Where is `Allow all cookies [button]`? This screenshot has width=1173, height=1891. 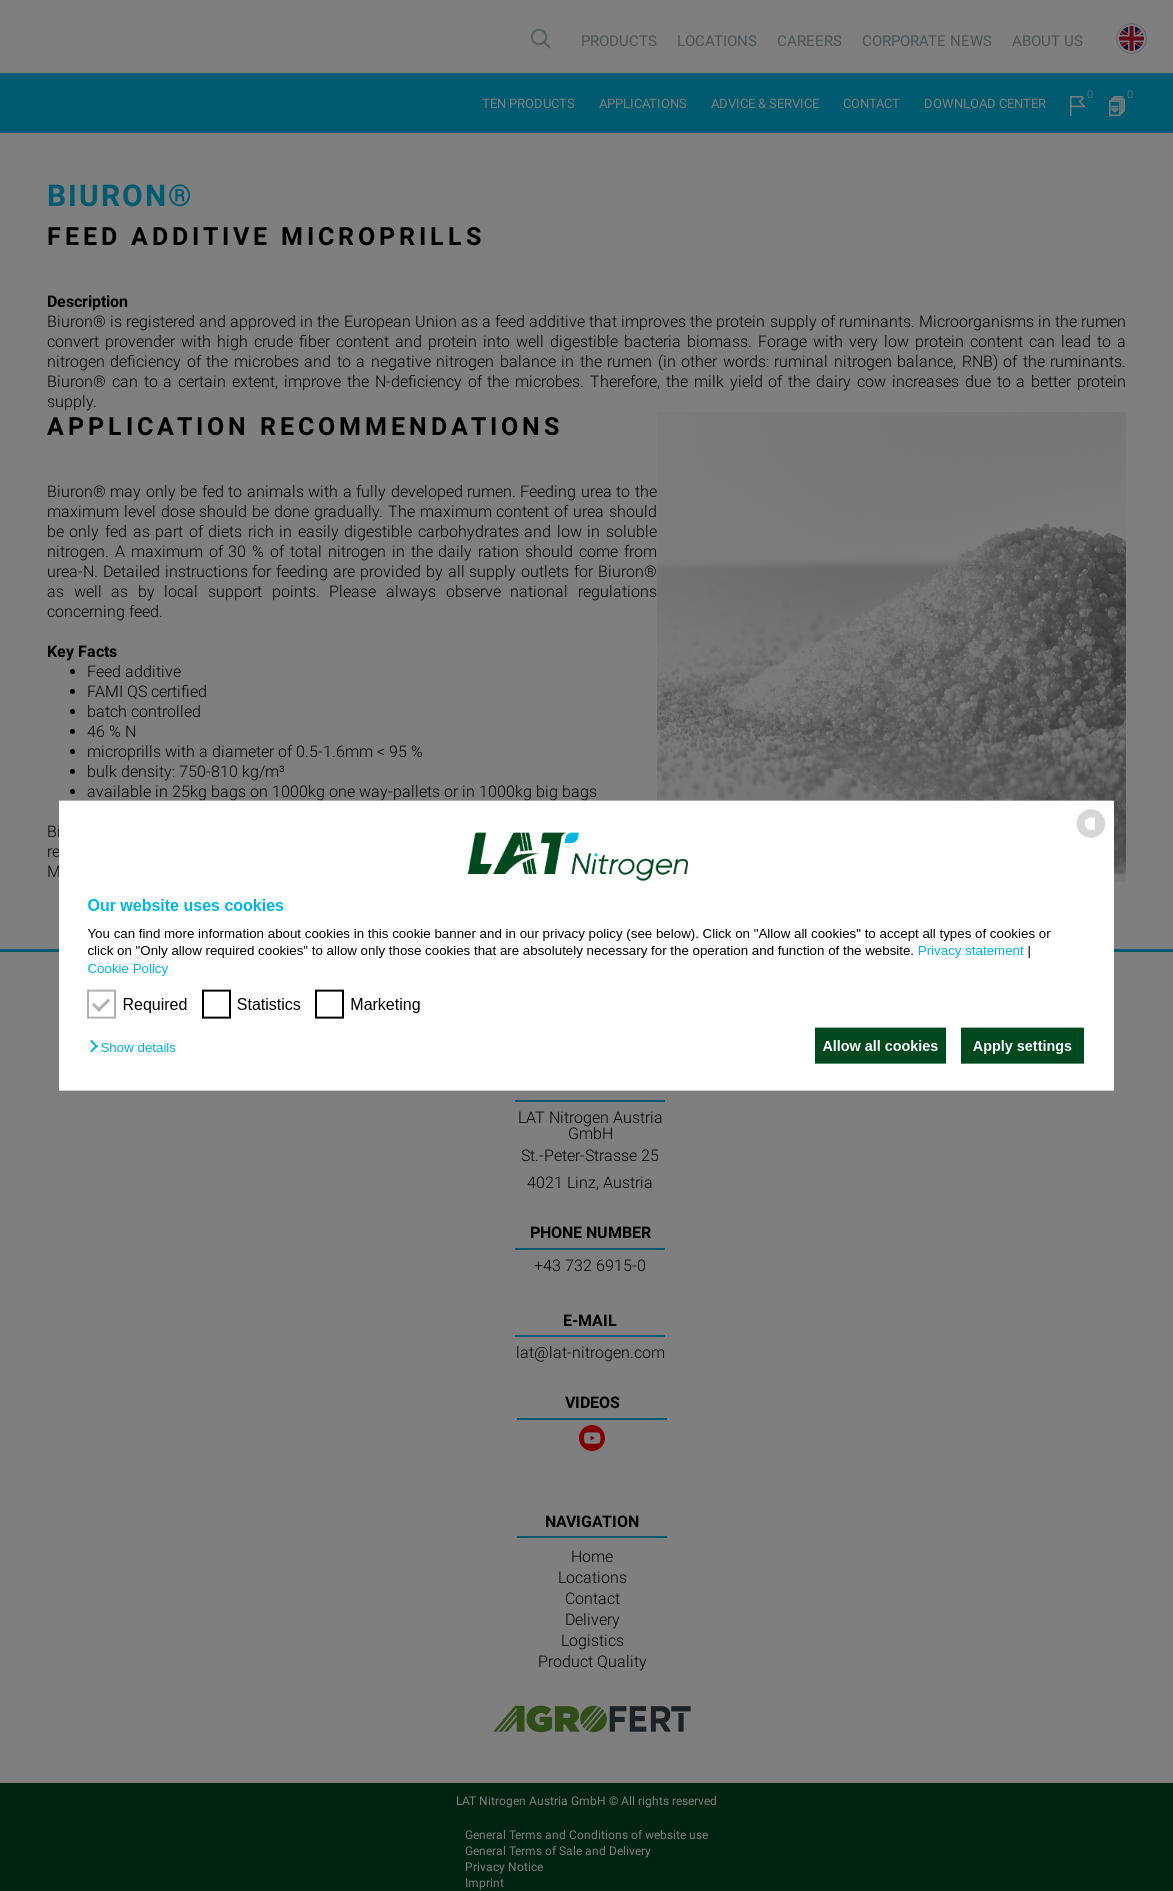 Allow all cookies [button] is located at coordinates (875, 1046).